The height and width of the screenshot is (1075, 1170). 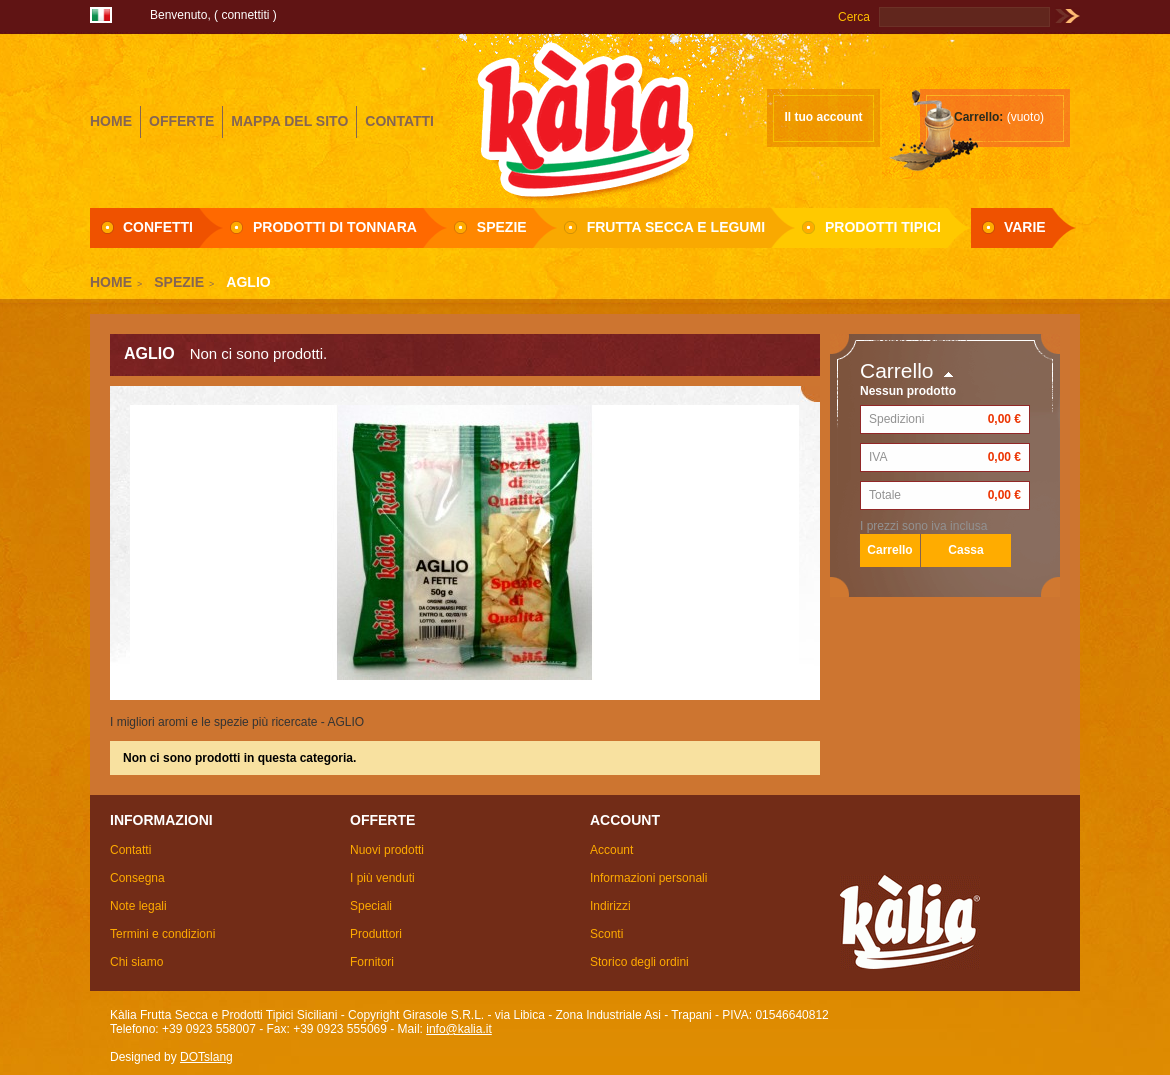 What do you see at coordinates (978, 117) in the screenshot?
I see `Carrello:` at bounding box center [978, 117].